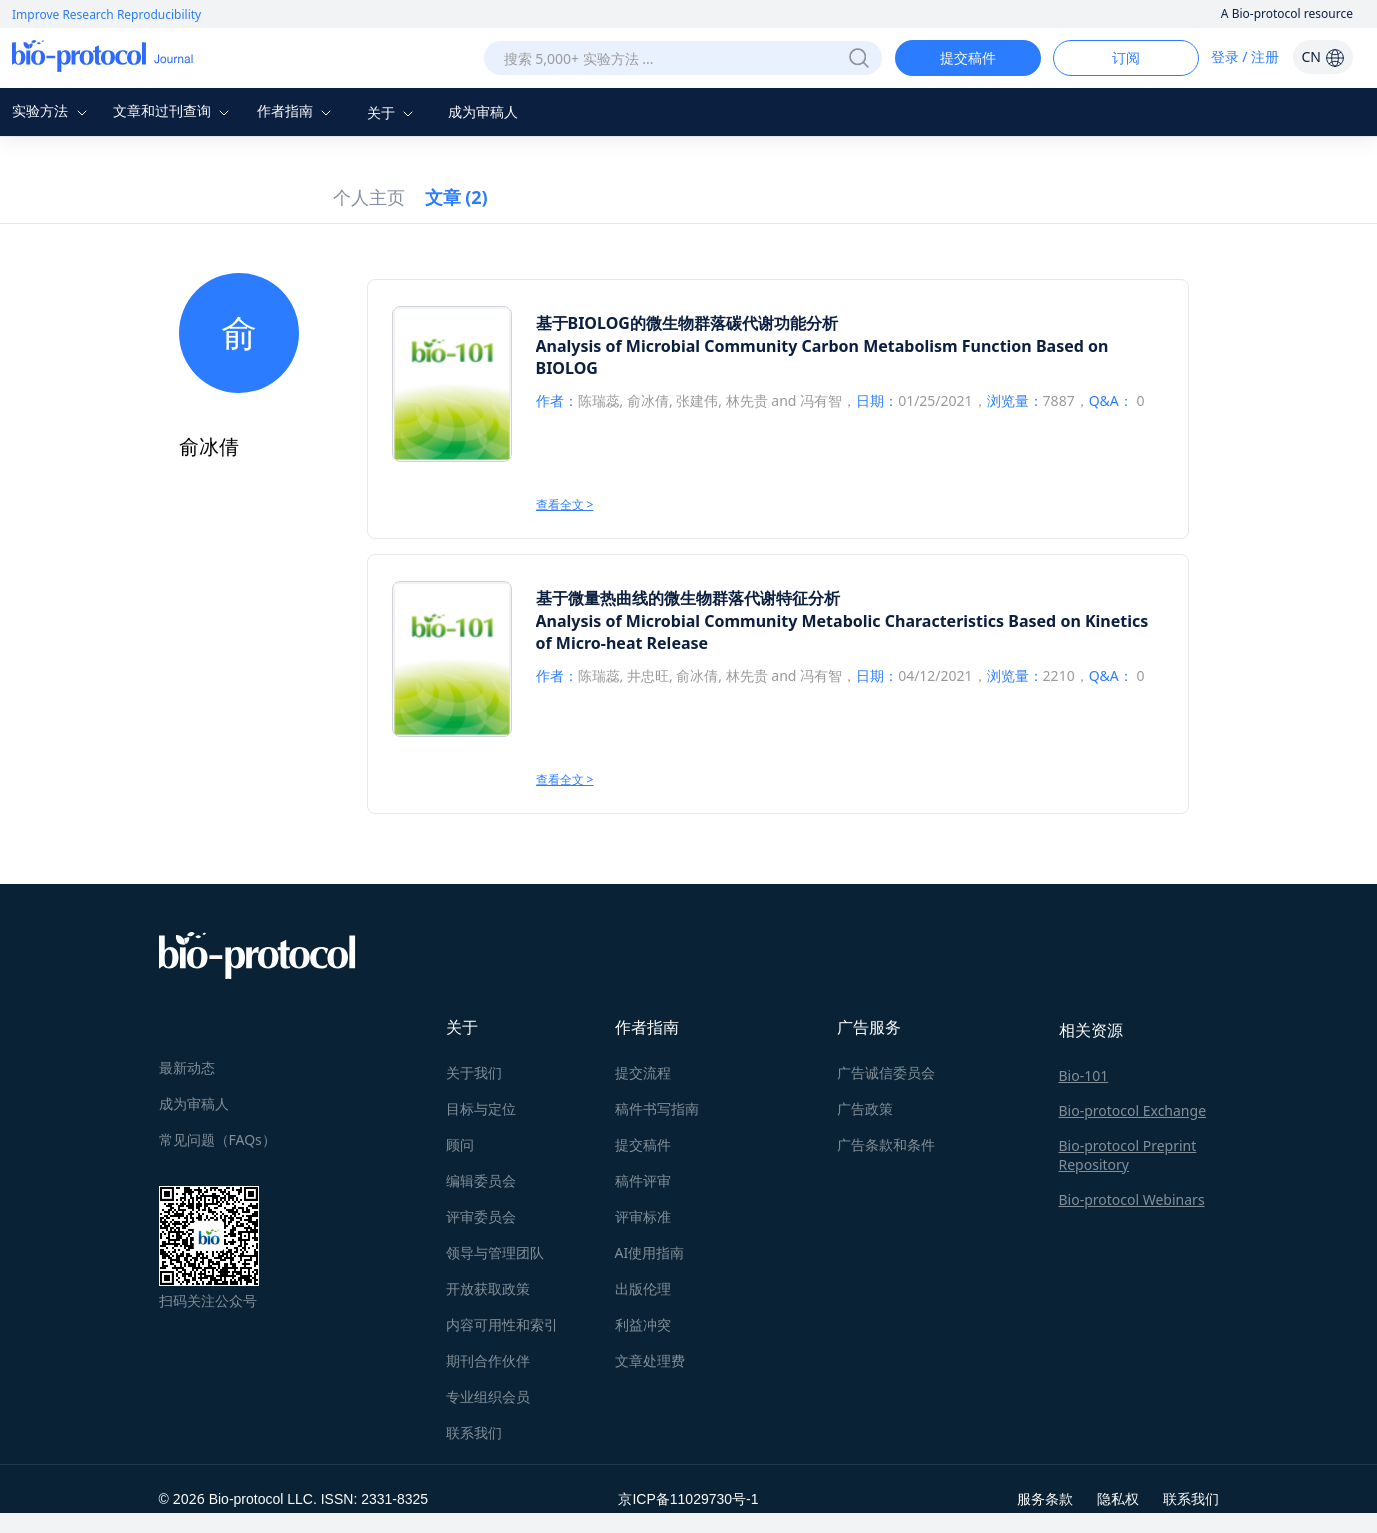  I want to click on 隐私权, so click(1118, 1498).